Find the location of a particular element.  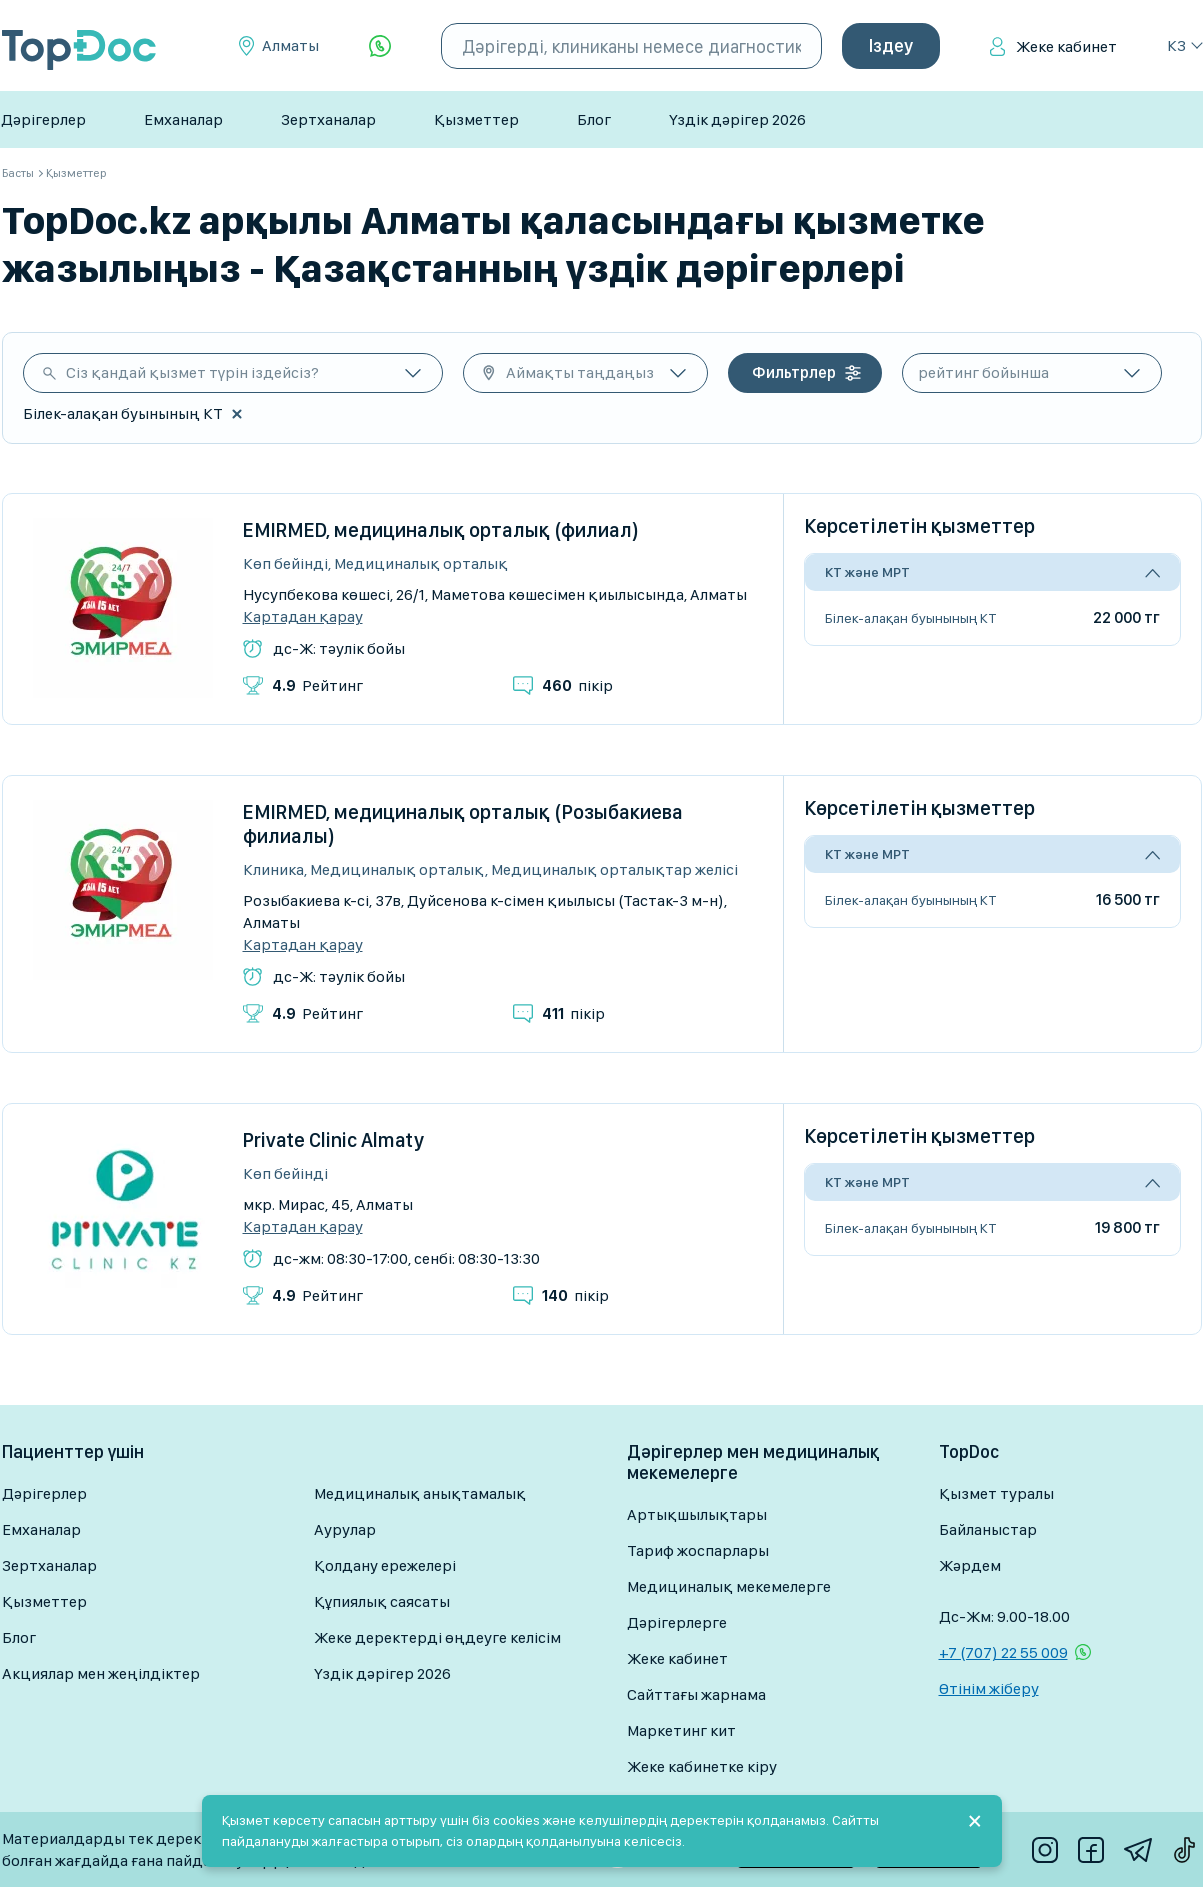

Блог is located at coordinates (594, 119).